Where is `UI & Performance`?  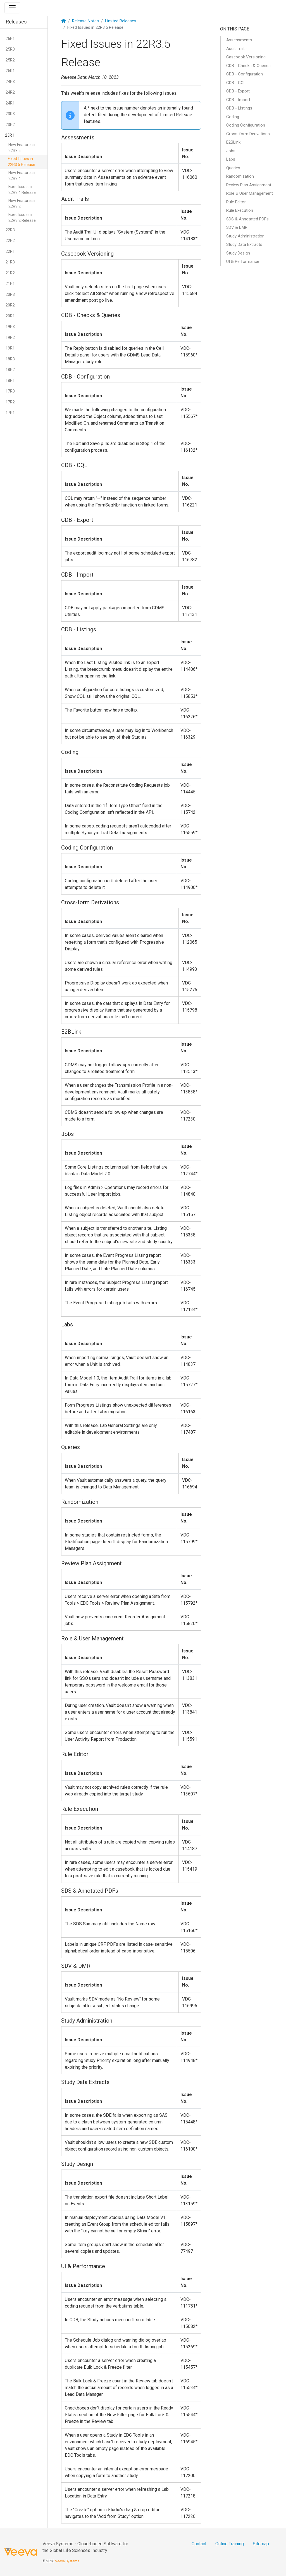 UI & Performance is located at coordinates (242, 261).